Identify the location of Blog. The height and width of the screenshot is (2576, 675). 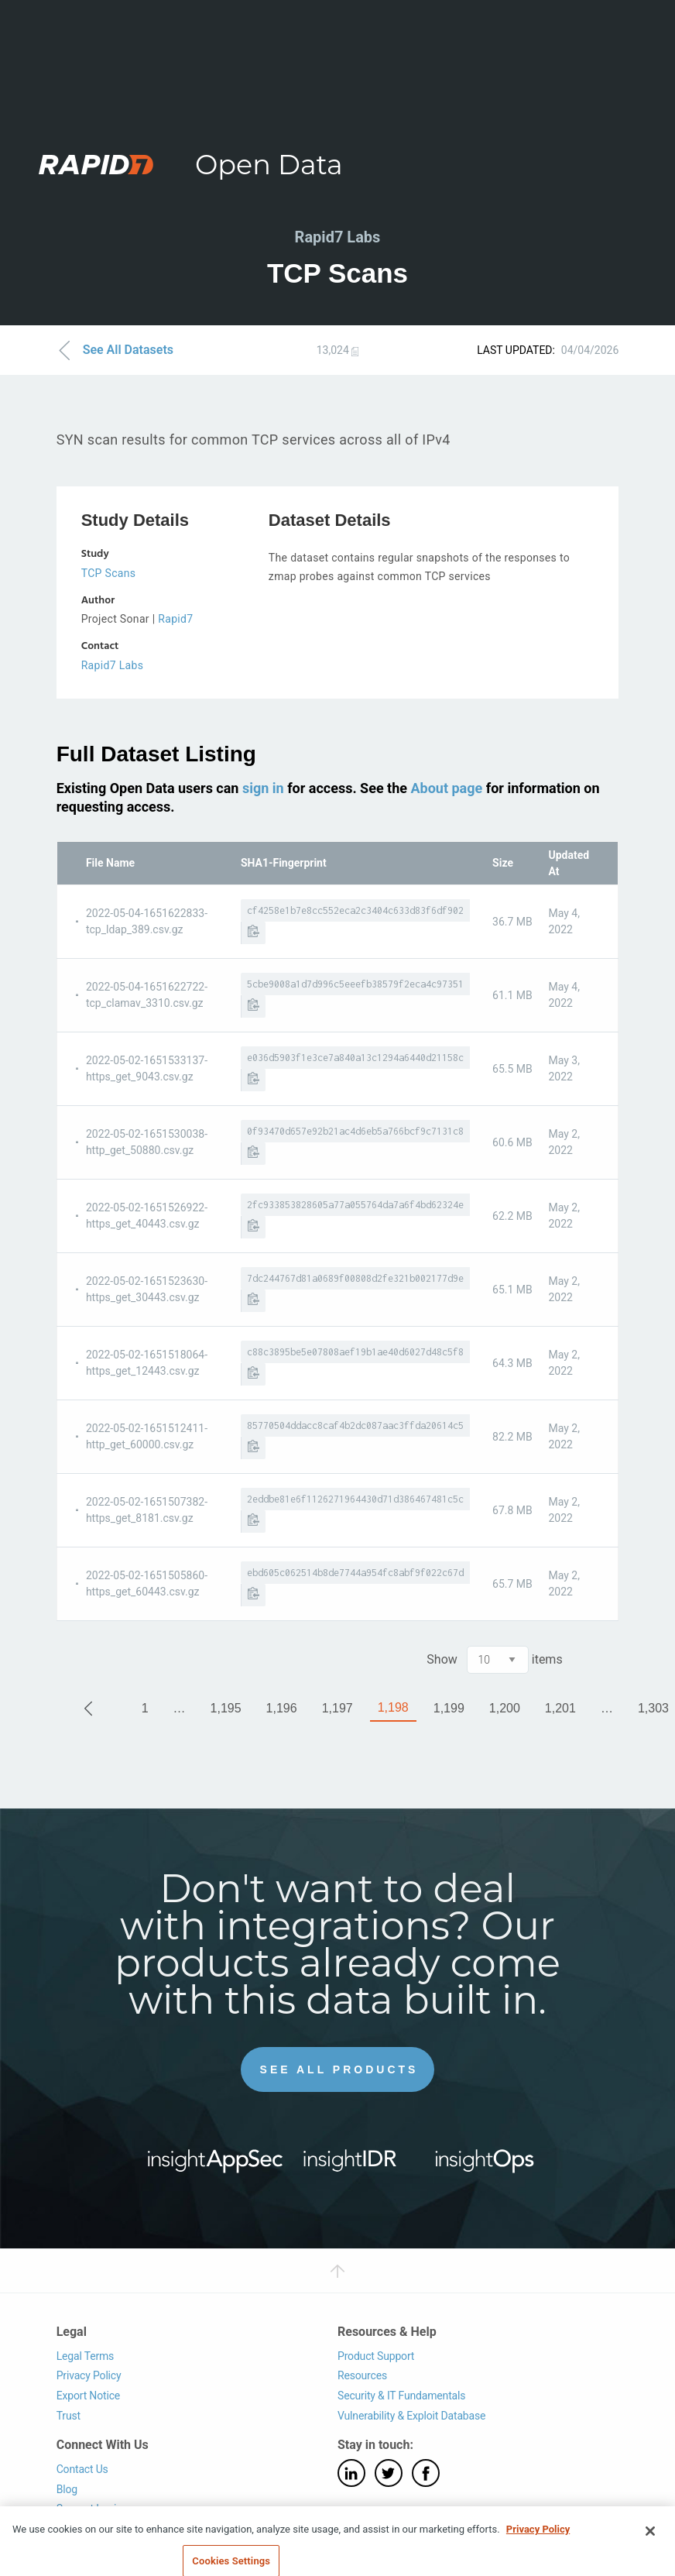
(67, 2489).